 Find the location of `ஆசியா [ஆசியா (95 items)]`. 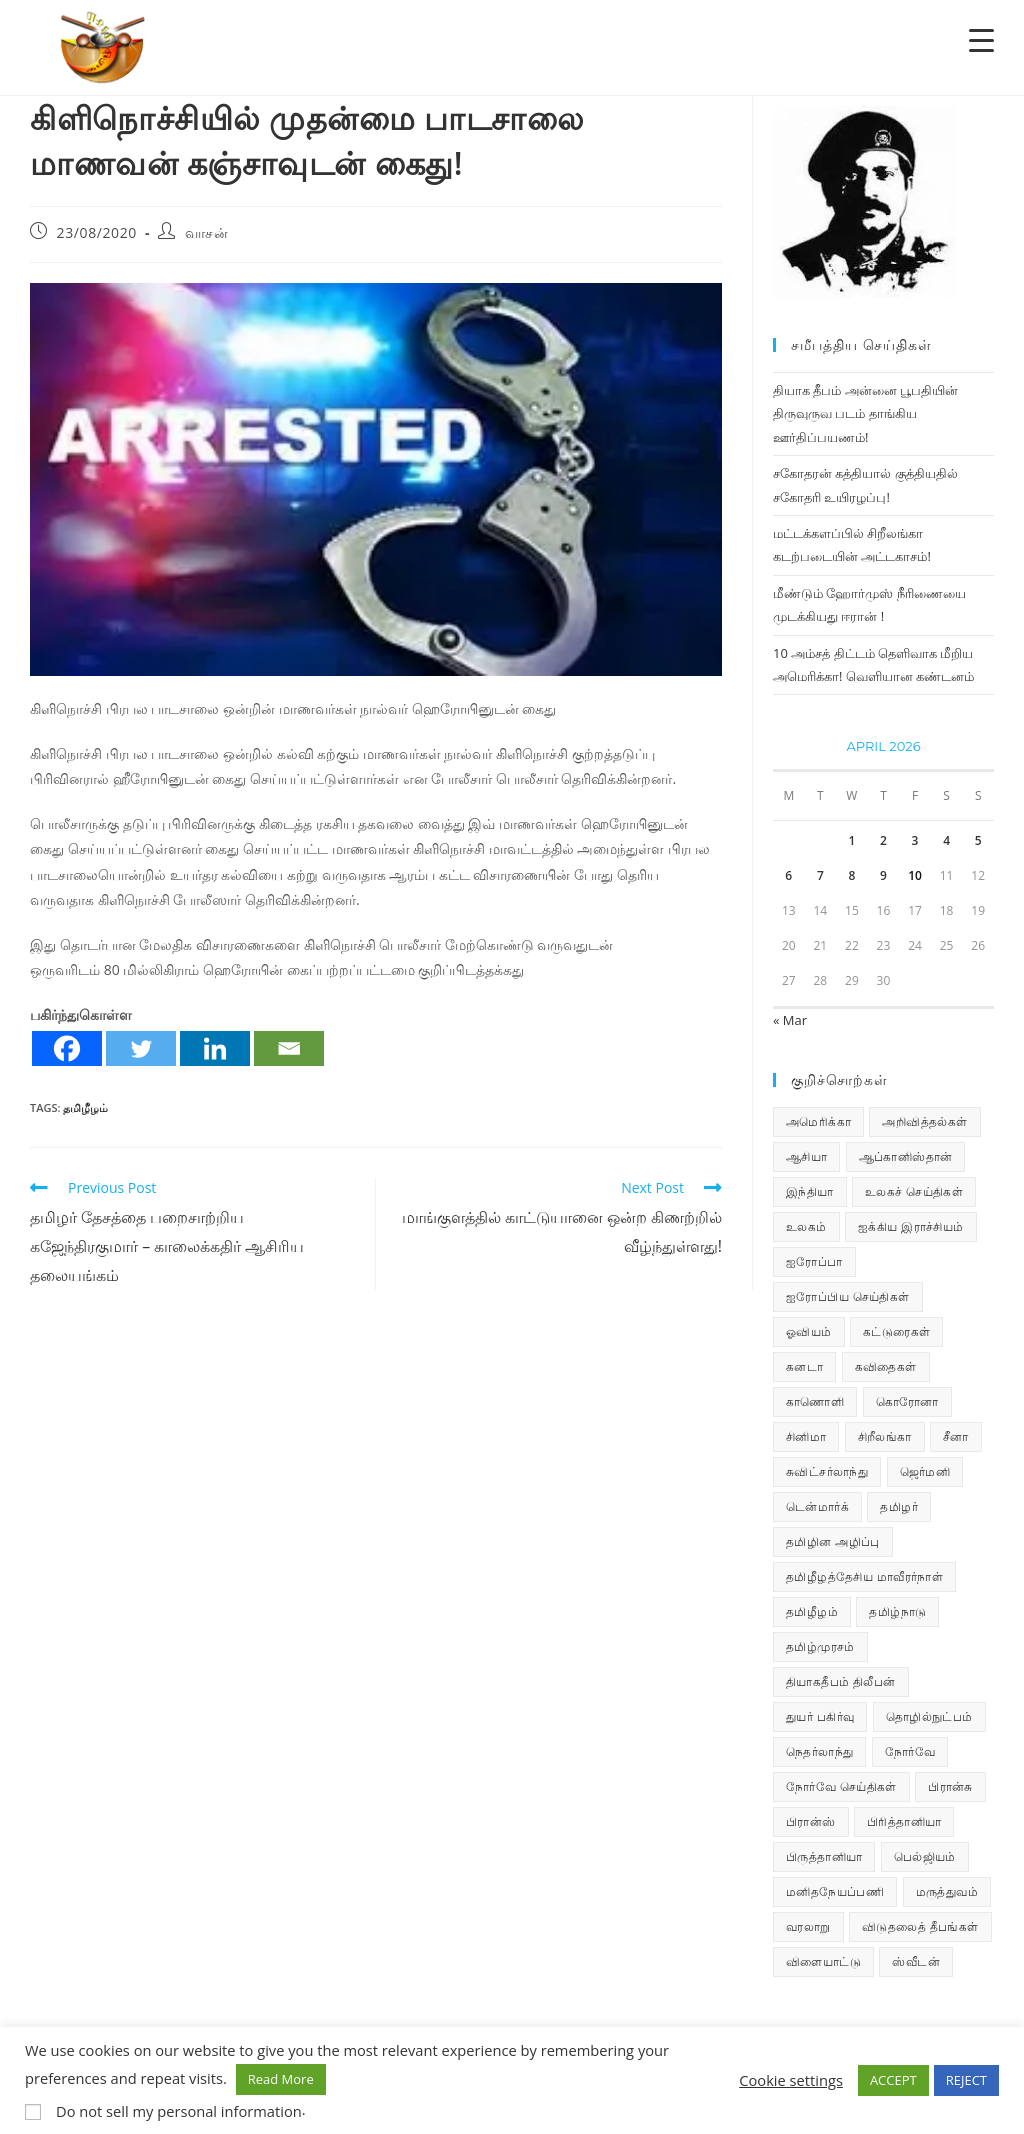

ஆசியா [ஆசியா (95 items)] is located at coordinates (806, 1156).